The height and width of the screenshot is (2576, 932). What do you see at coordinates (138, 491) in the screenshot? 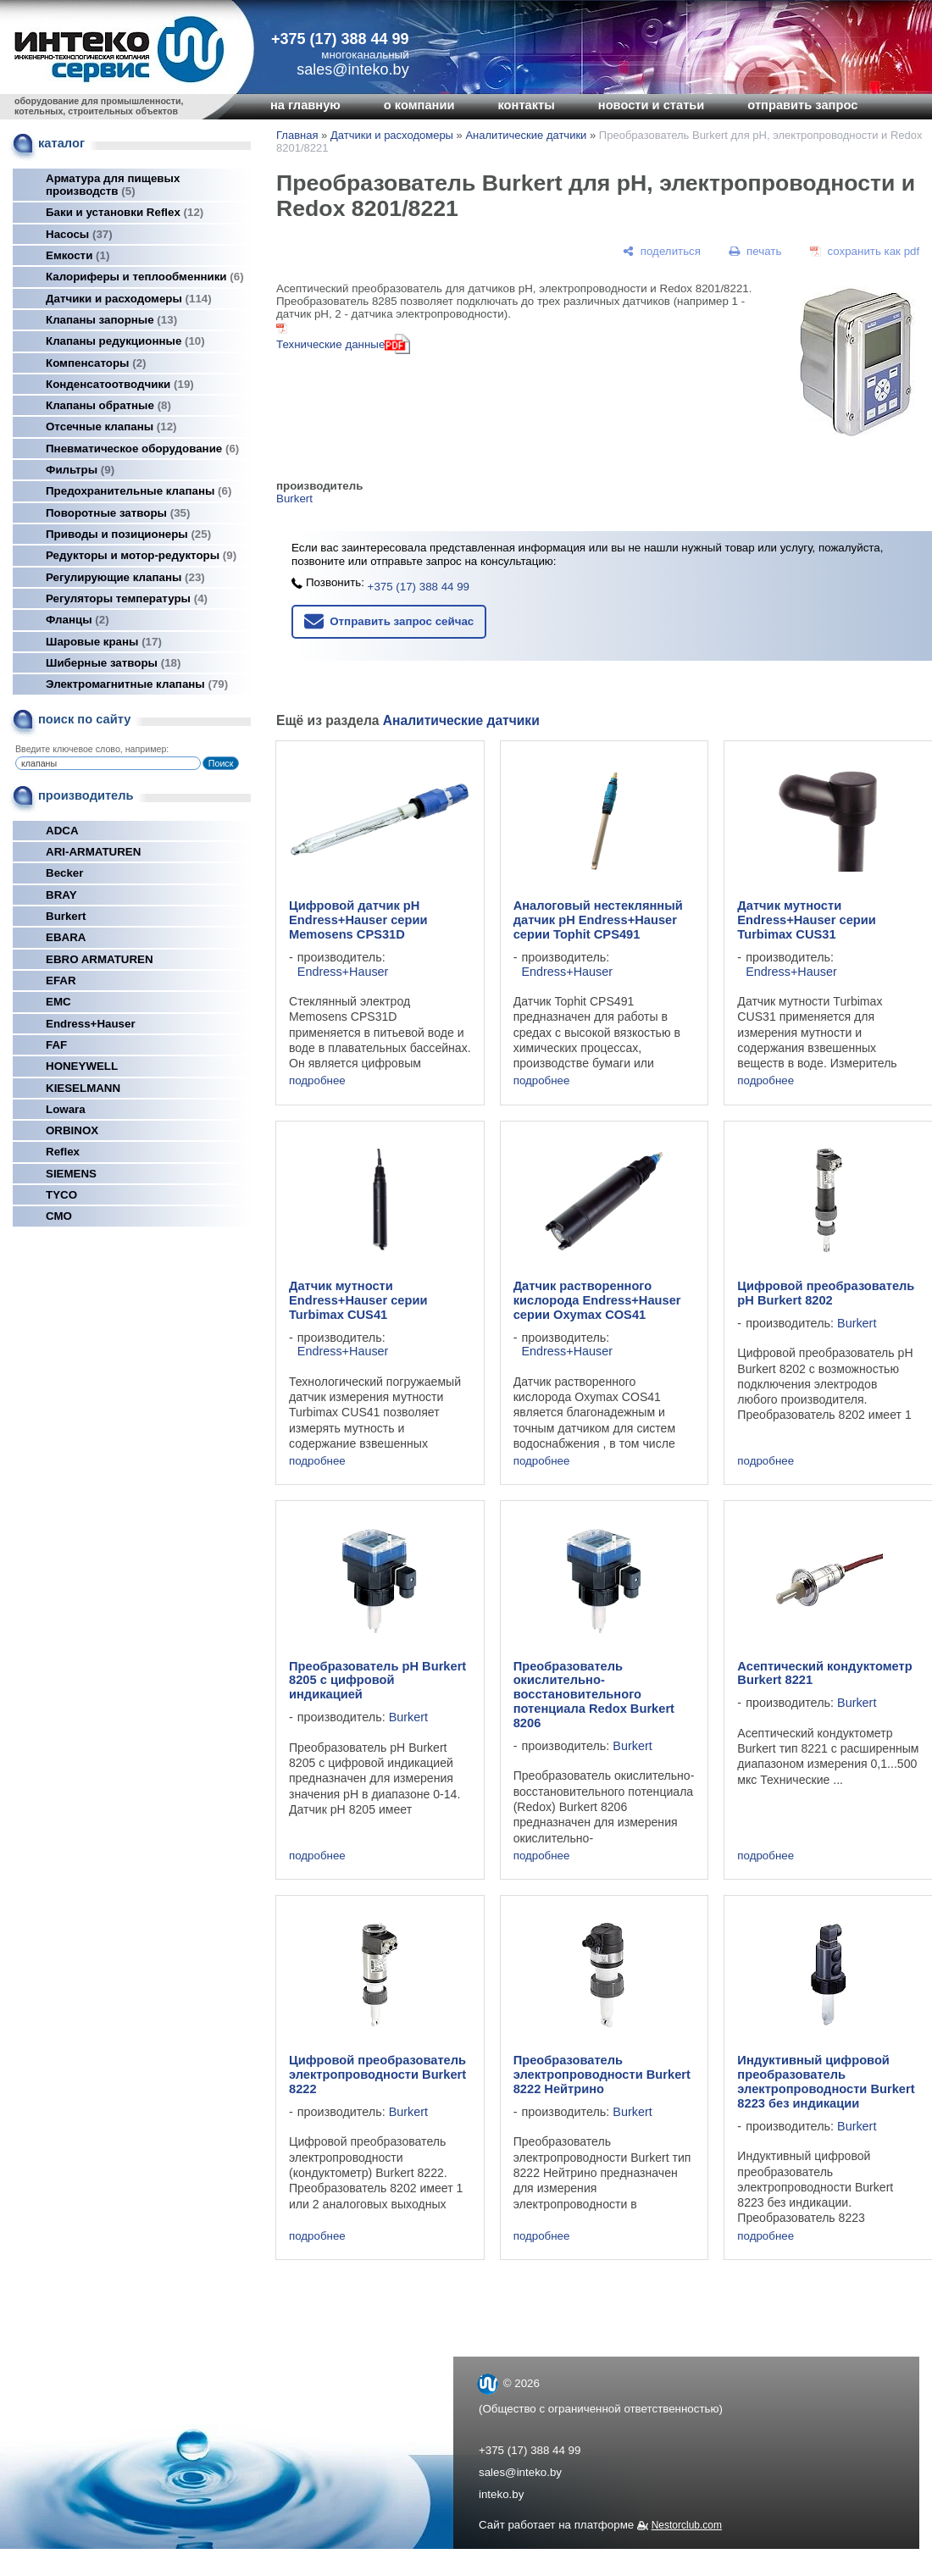
I see `Предохранительные клапаны` at bounding box center [138, 491].